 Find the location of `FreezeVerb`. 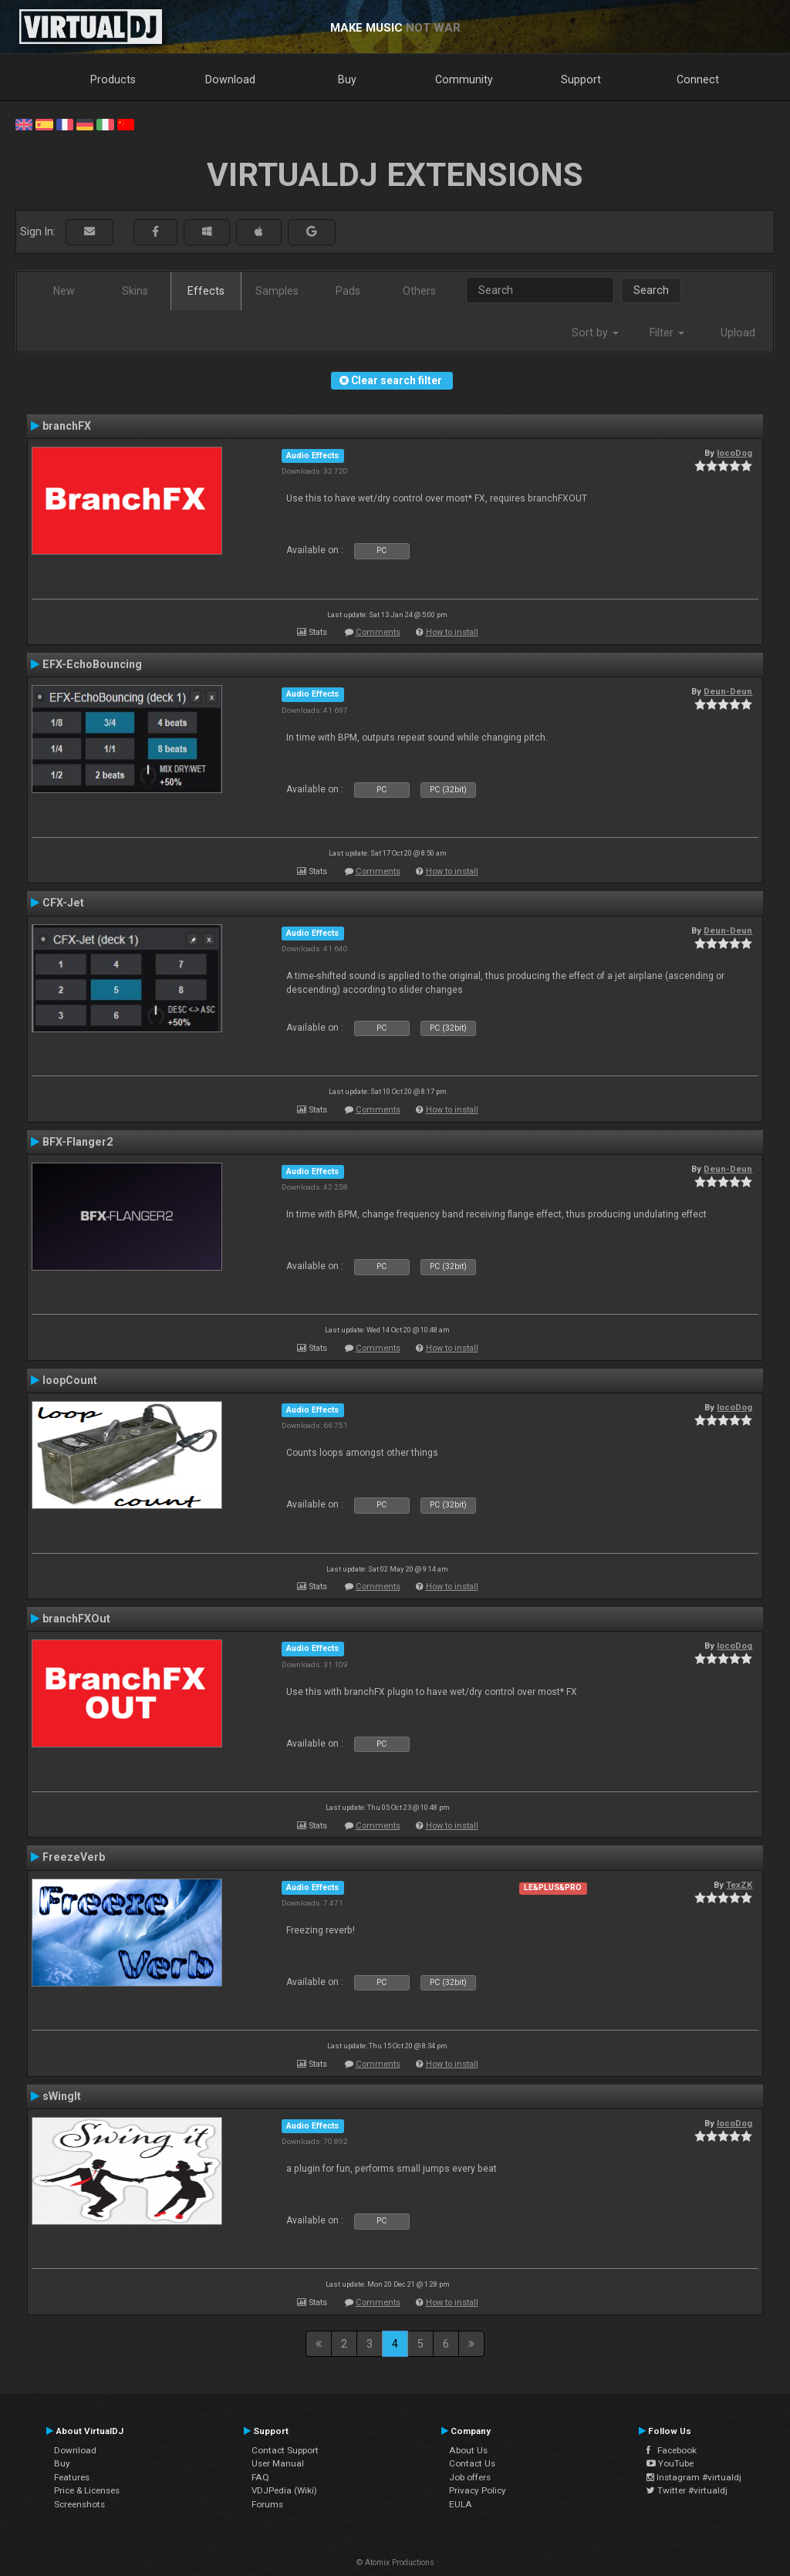

FreezeVerb is located at coordinates (73, 1857).